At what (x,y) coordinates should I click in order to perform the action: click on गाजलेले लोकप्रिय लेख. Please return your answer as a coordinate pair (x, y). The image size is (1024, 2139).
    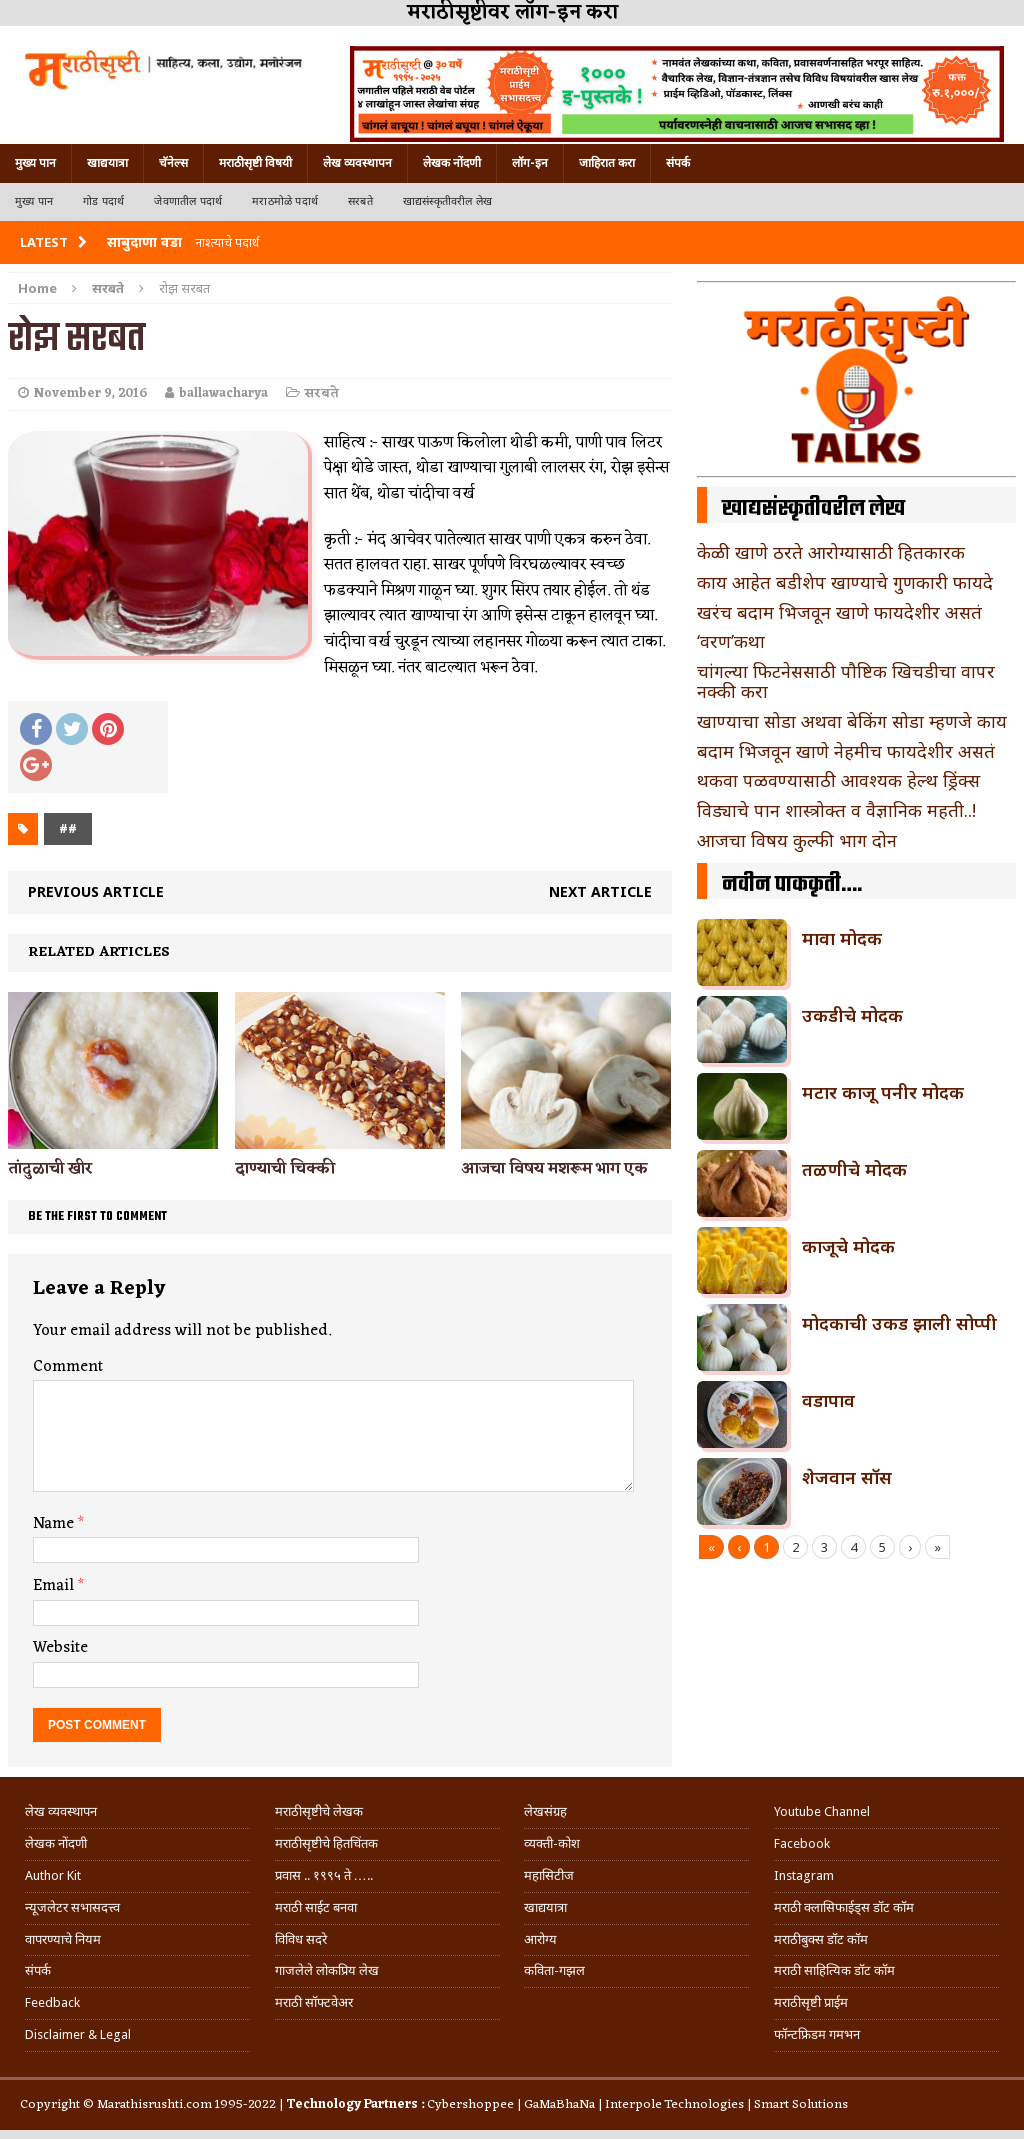
    Looking at the image, I should click on (327, 1970).